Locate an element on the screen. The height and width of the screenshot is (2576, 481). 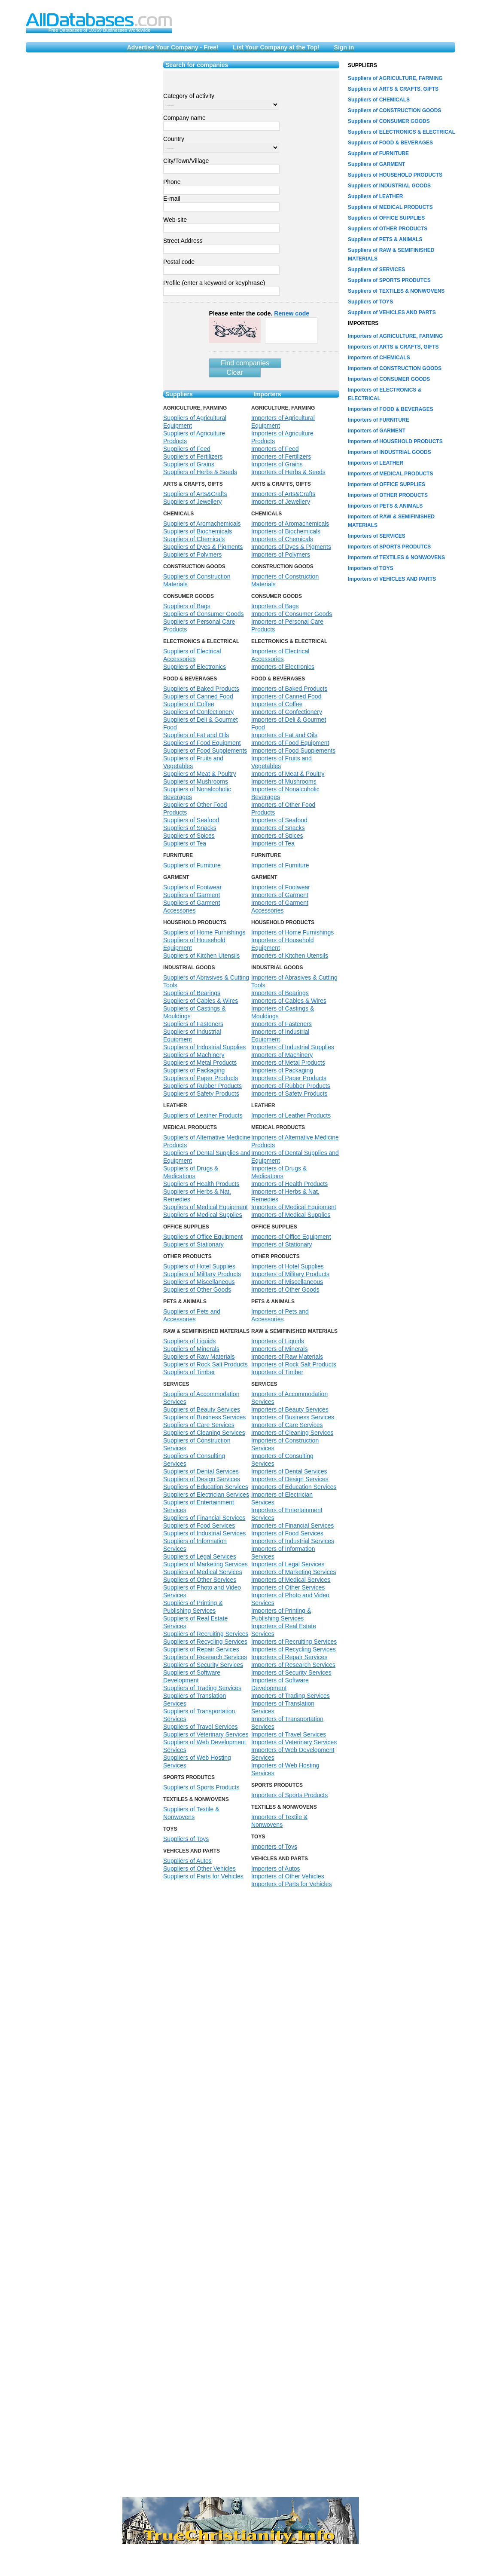
Importers of Footwear is located at coordinates (280, 887).